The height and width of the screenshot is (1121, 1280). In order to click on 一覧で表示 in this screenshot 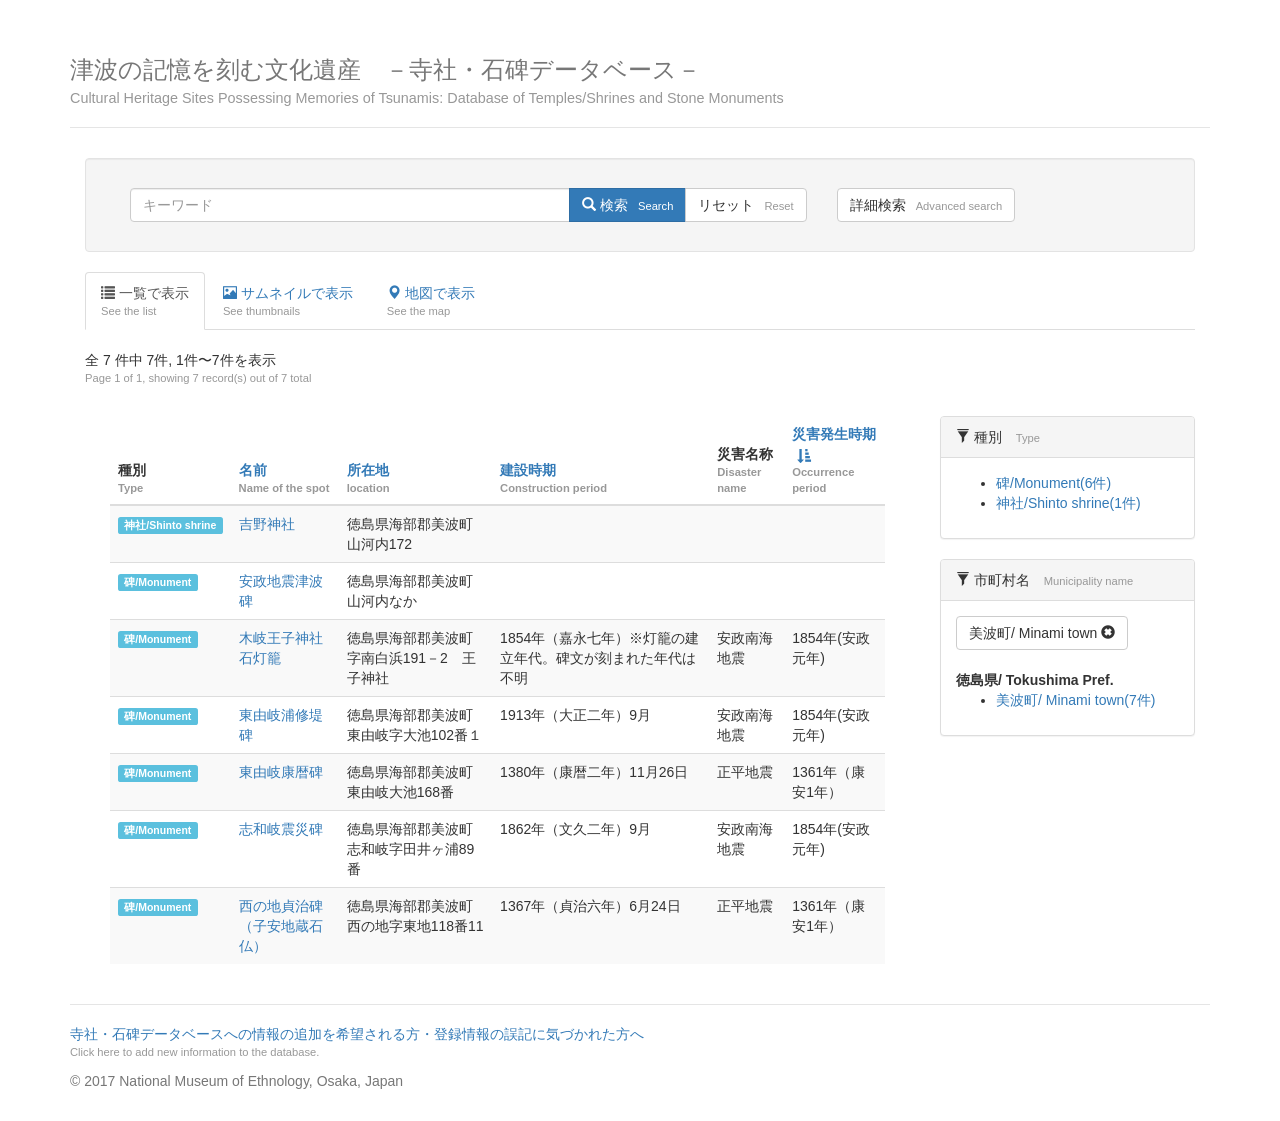, I will do `click(145, 302)`.